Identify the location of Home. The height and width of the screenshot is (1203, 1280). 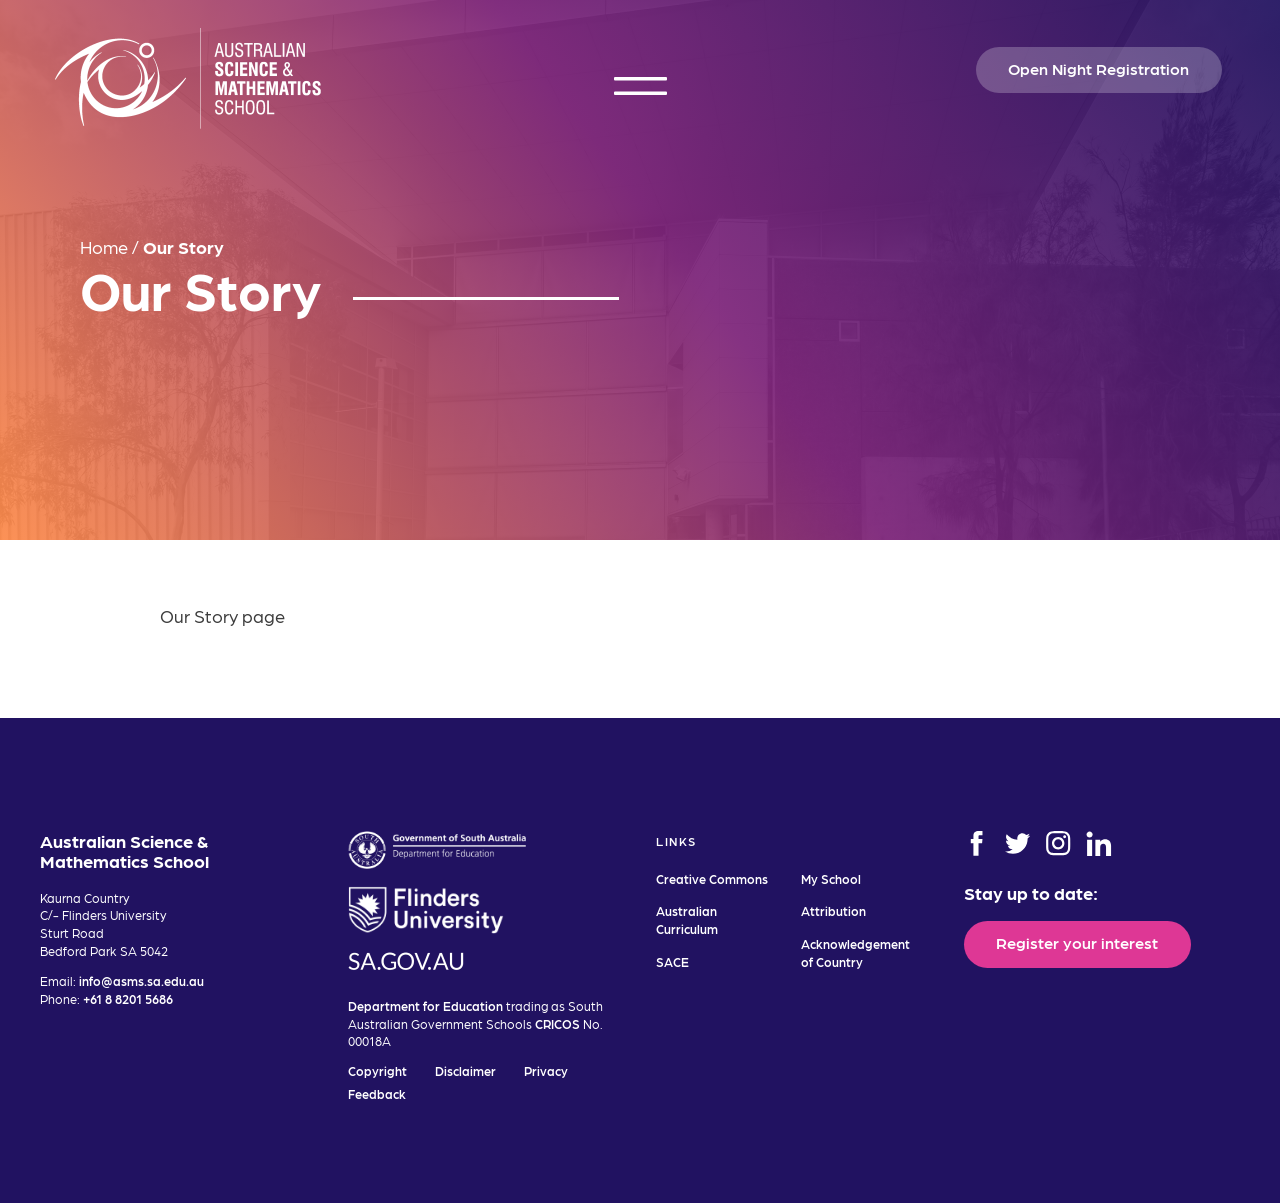
(104, 246).